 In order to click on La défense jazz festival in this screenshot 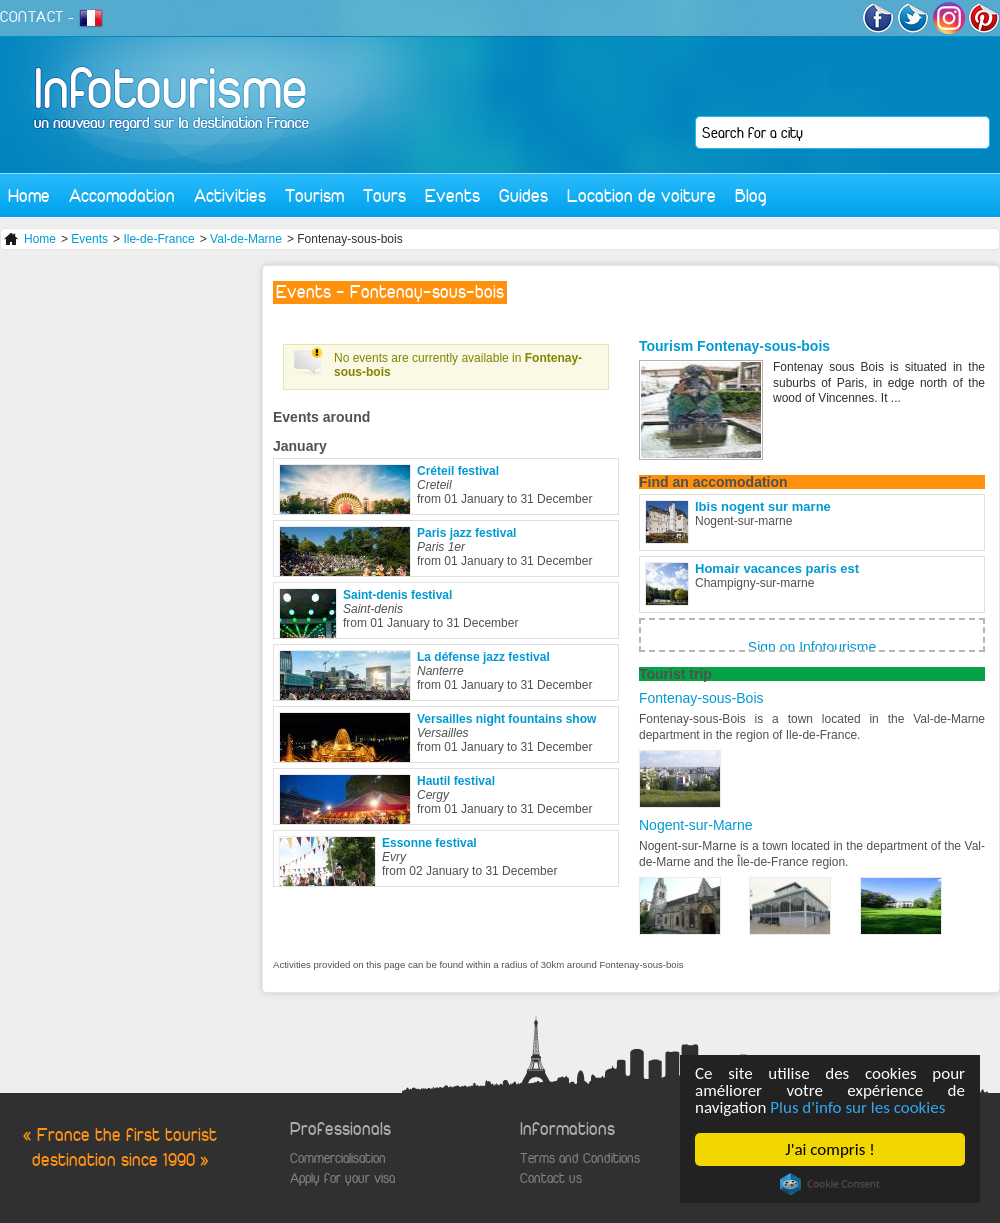, I will do `click(483, 657)`.